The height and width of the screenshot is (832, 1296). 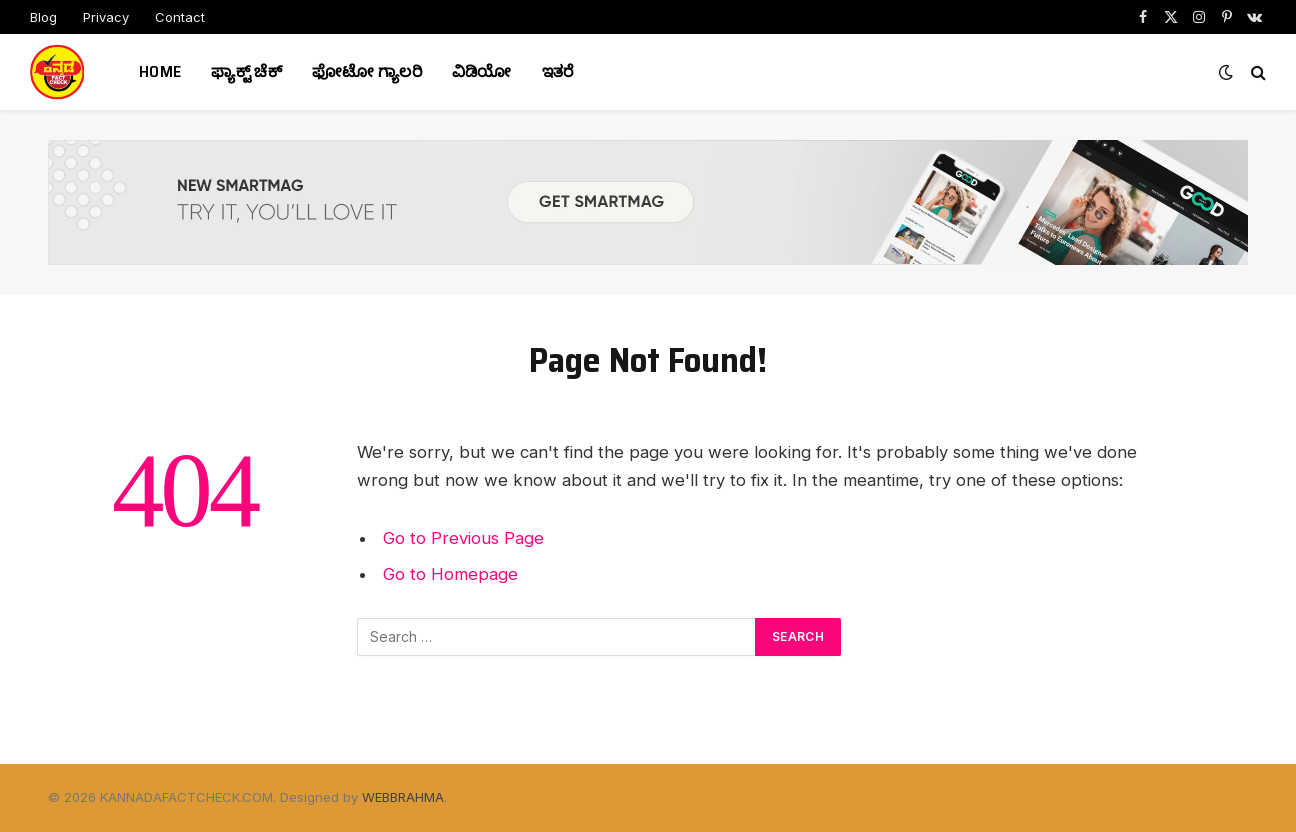 What do you see at coordinates (246, 71) in the screenshot?
I see `ಫ್ಯಾಕ್ಟ್ ಚೆಕ್` at bounding box center [246, 71].